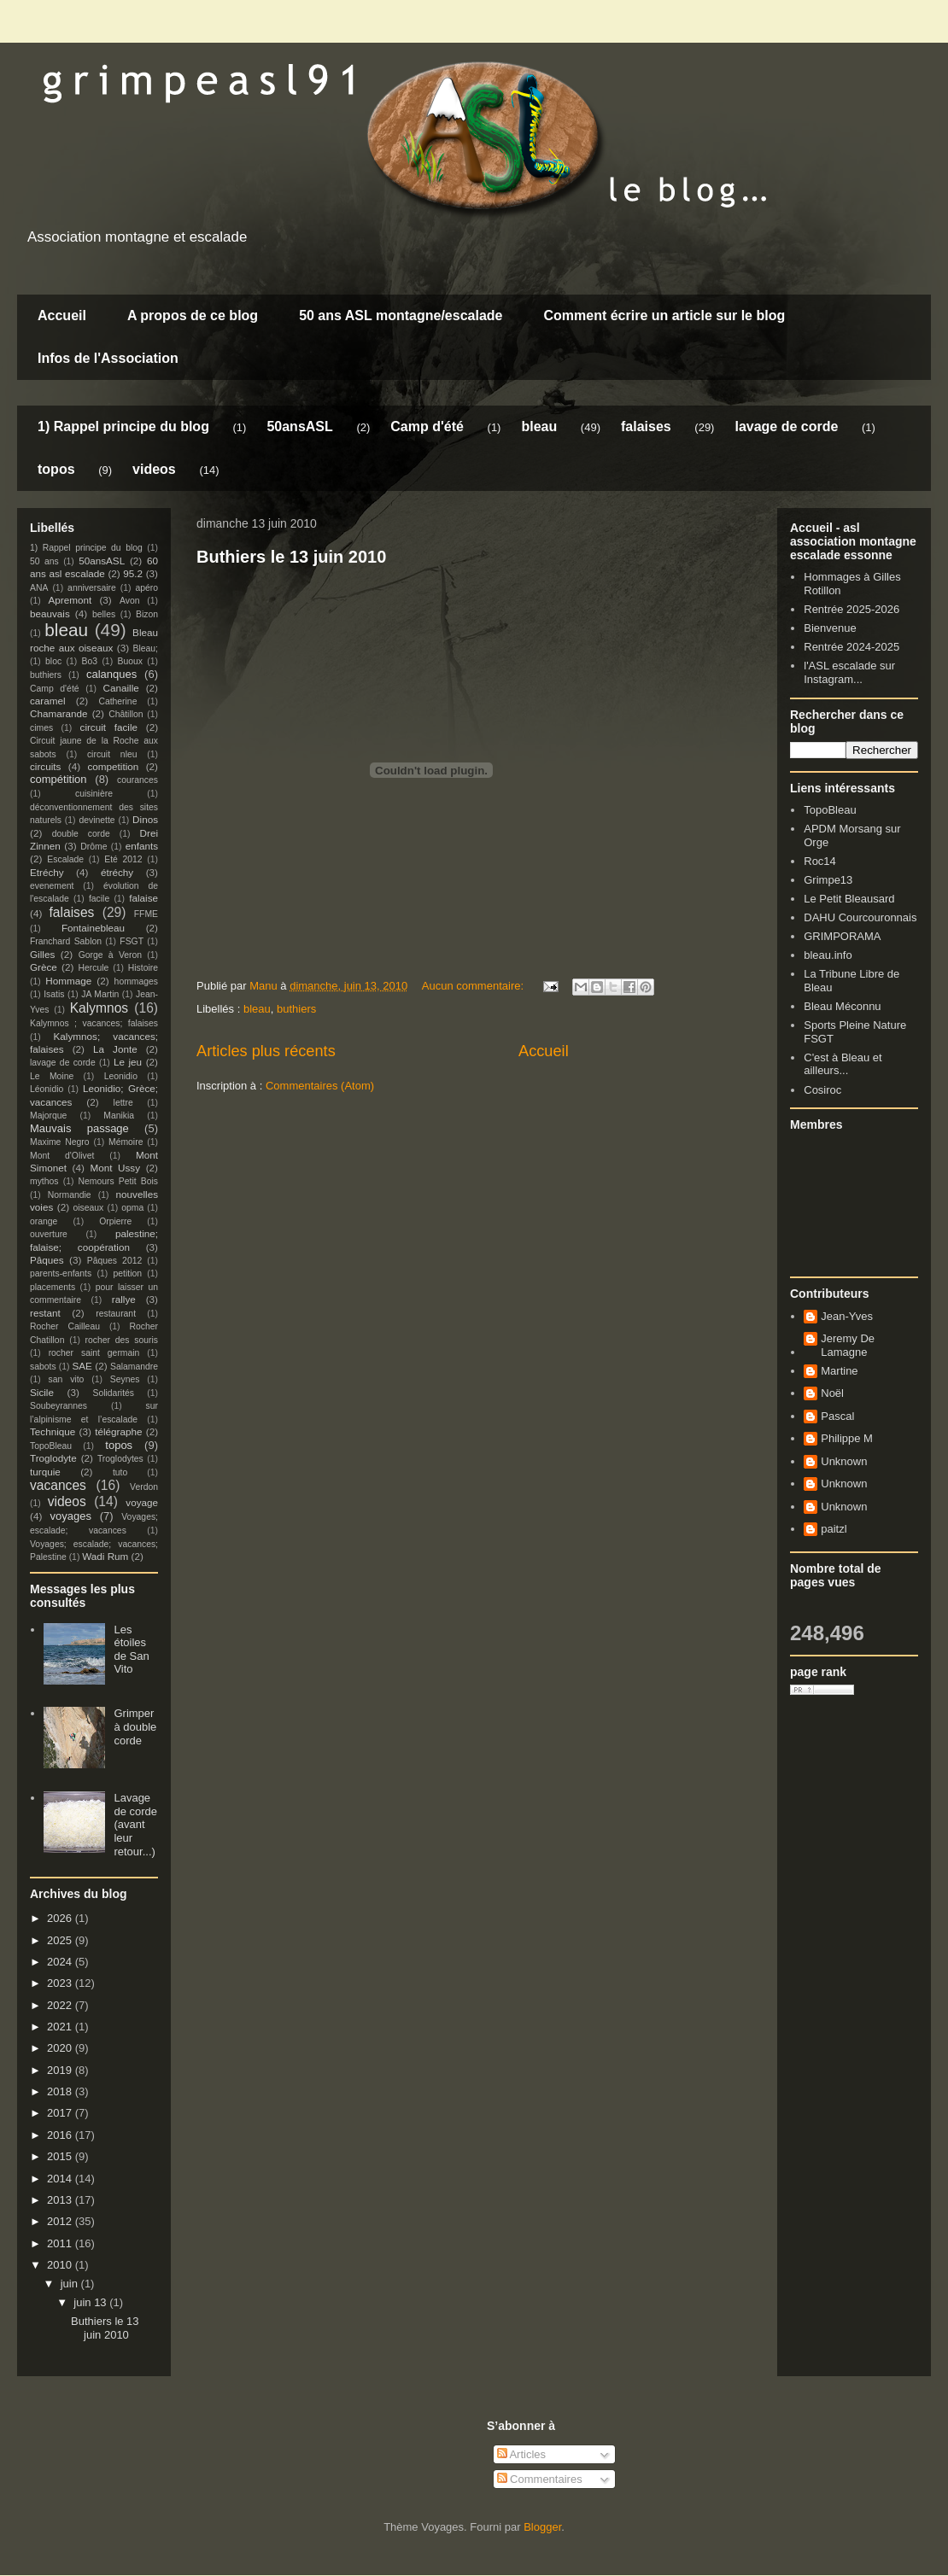 Image resolution: width=948 pixels, height=2576 pixels. What do you see at coordinates (120, 1472) in the screenshot?
I see `tuto` at bounding box center [120, 1472].